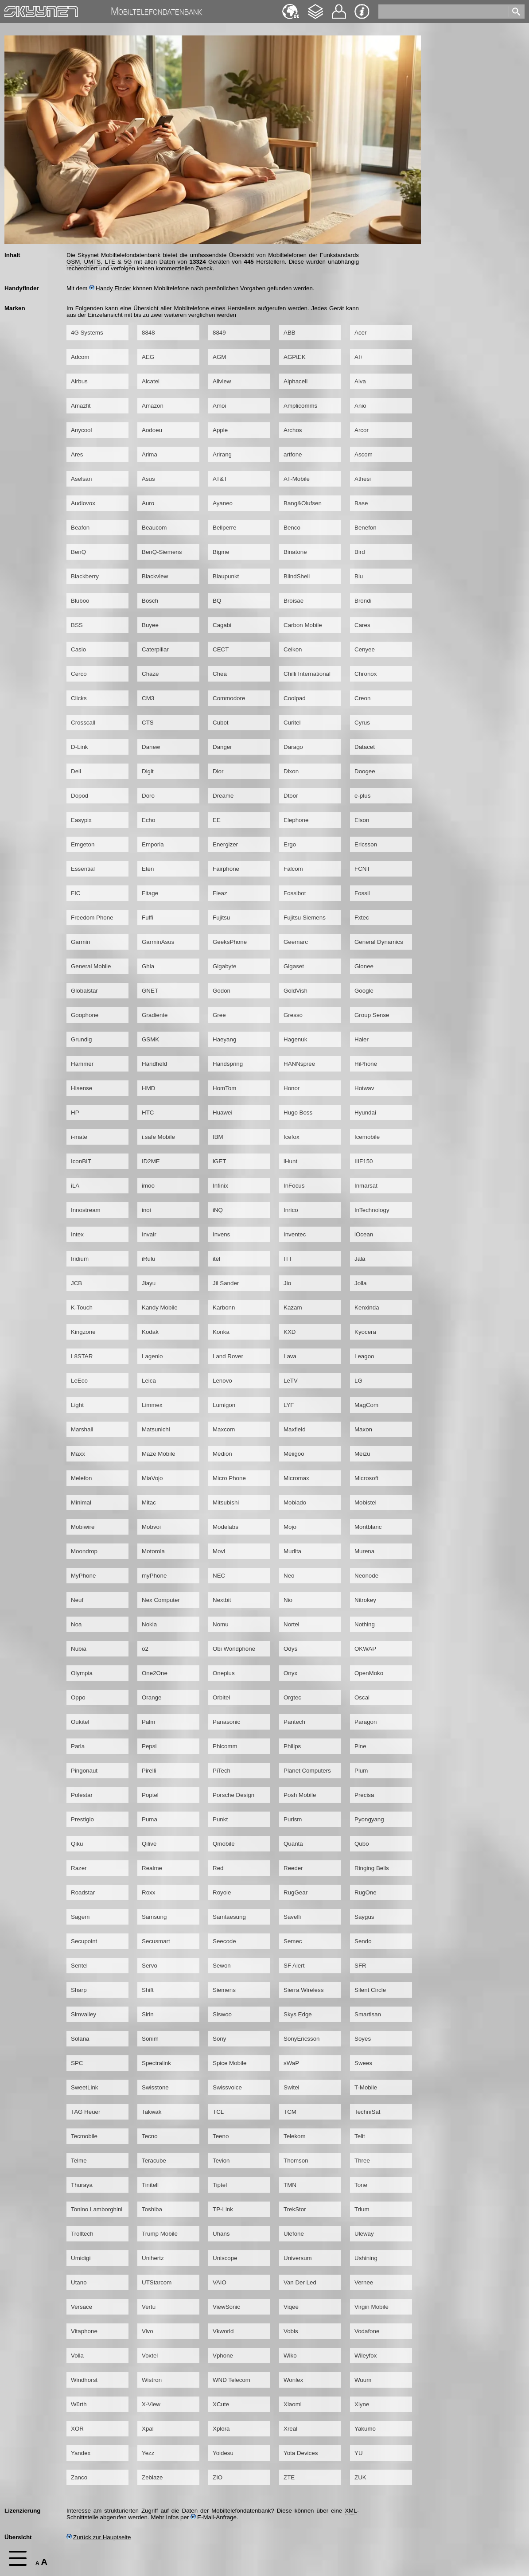  I want to click on Minimal, so click(81, 1502).